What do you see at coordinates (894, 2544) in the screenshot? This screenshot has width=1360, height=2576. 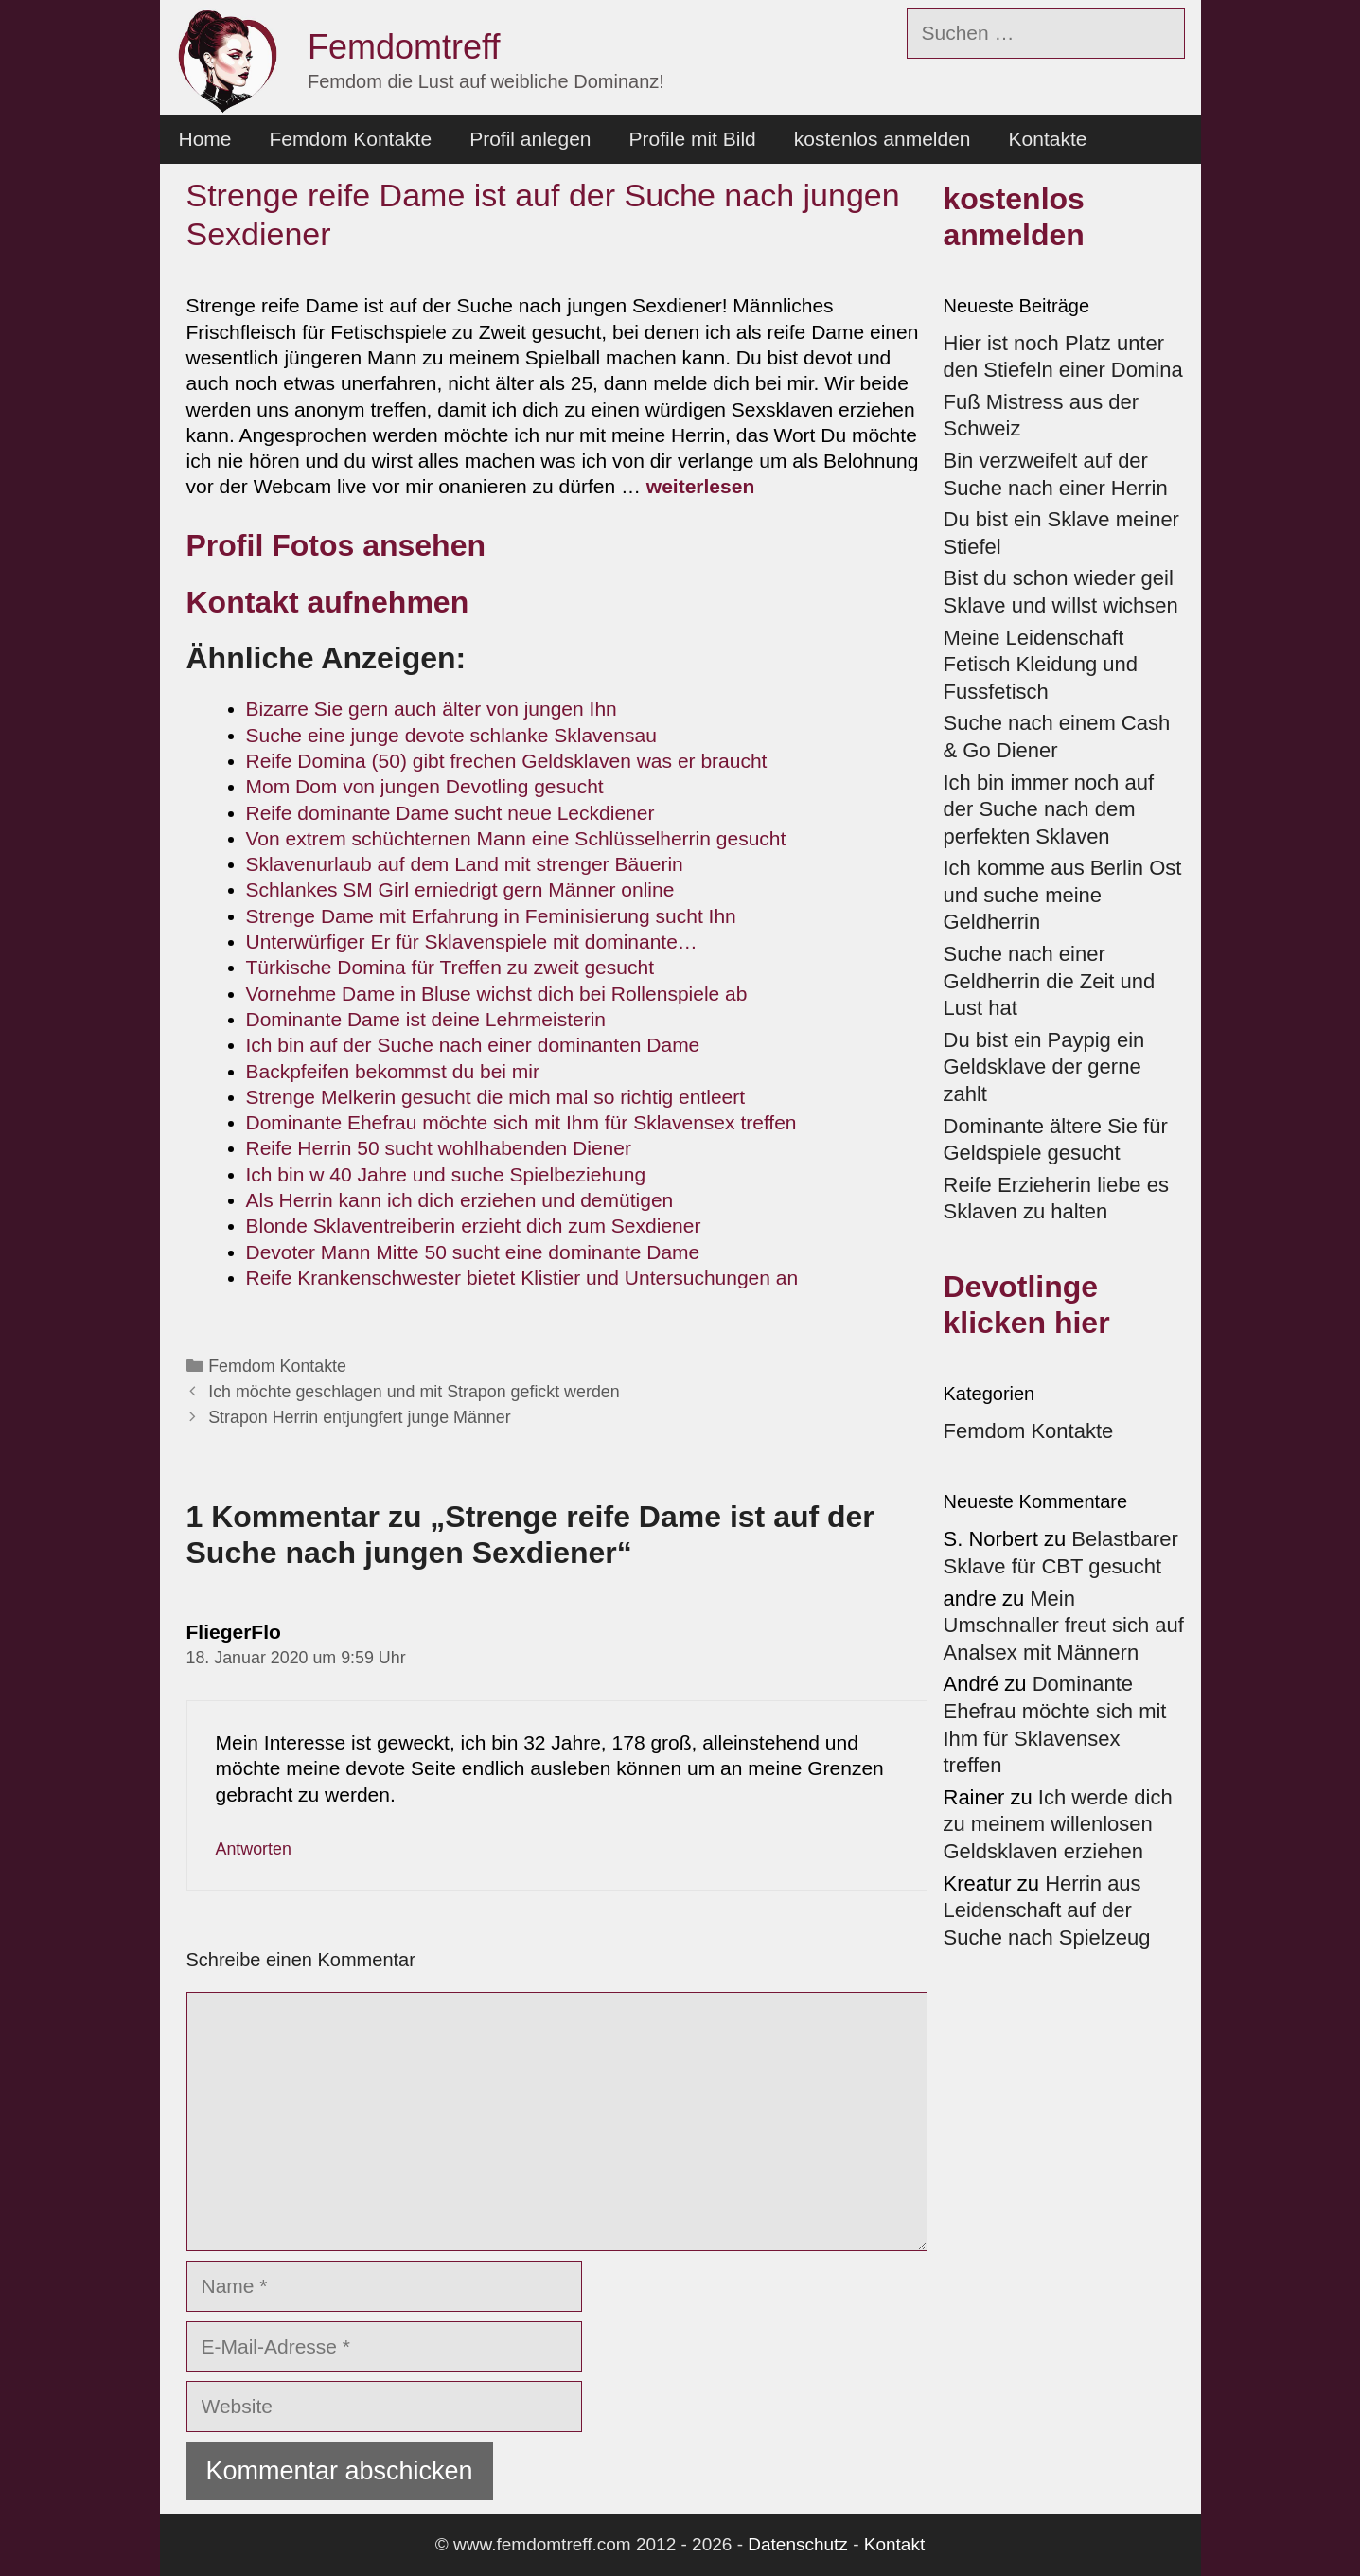 I see `Kontakt` at bounding box center [894, 2544].